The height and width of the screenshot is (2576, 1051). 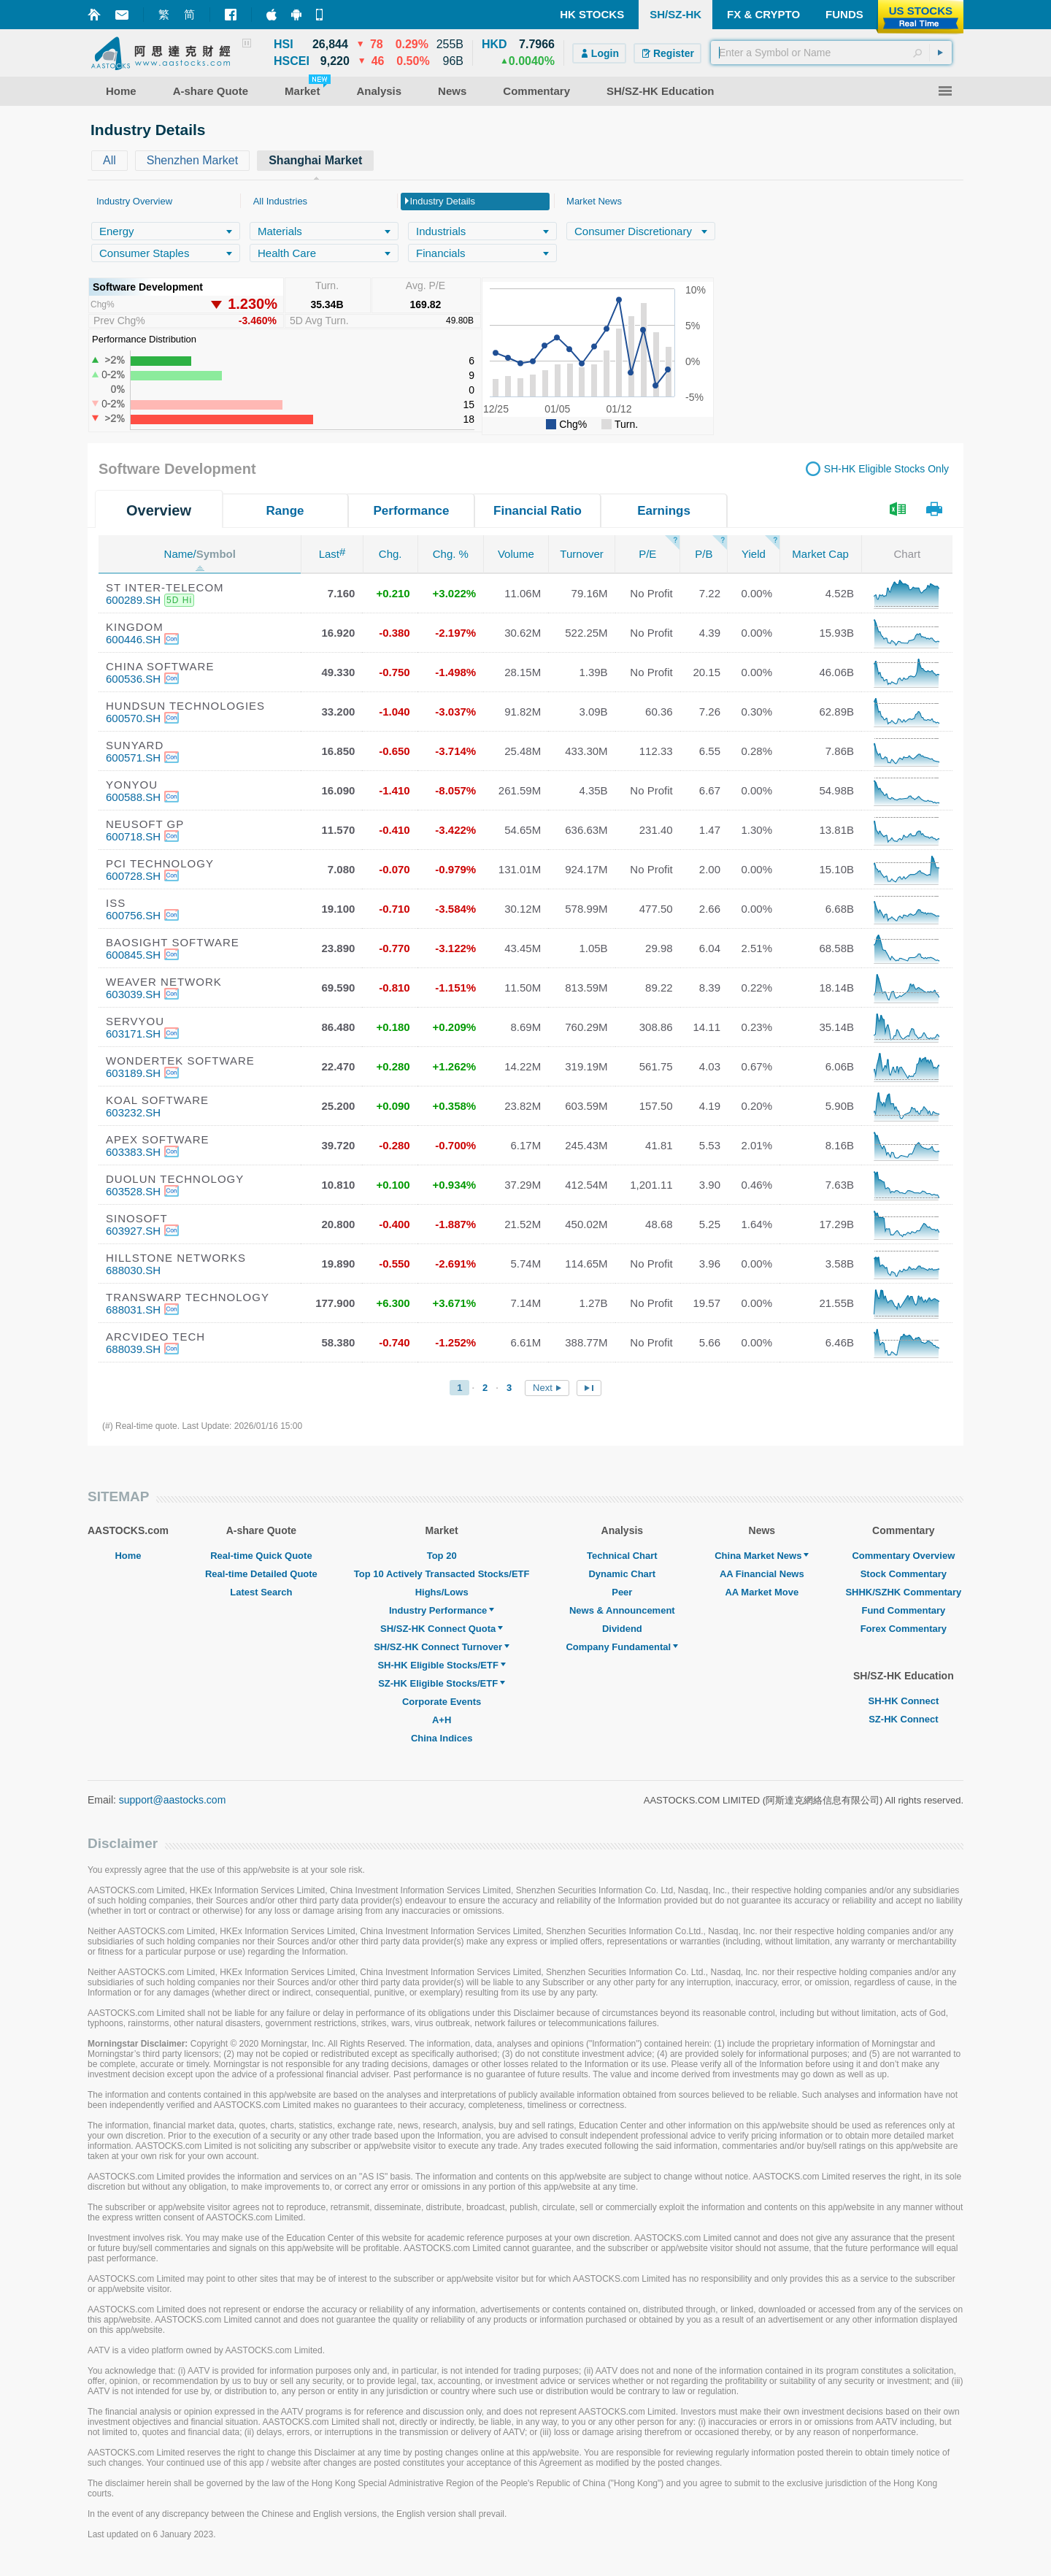 What do you see at coordinates (903, 1592) in the screenshot?
I see `SHHK/SZHK Commentary` at bounding box center [903, 1592].